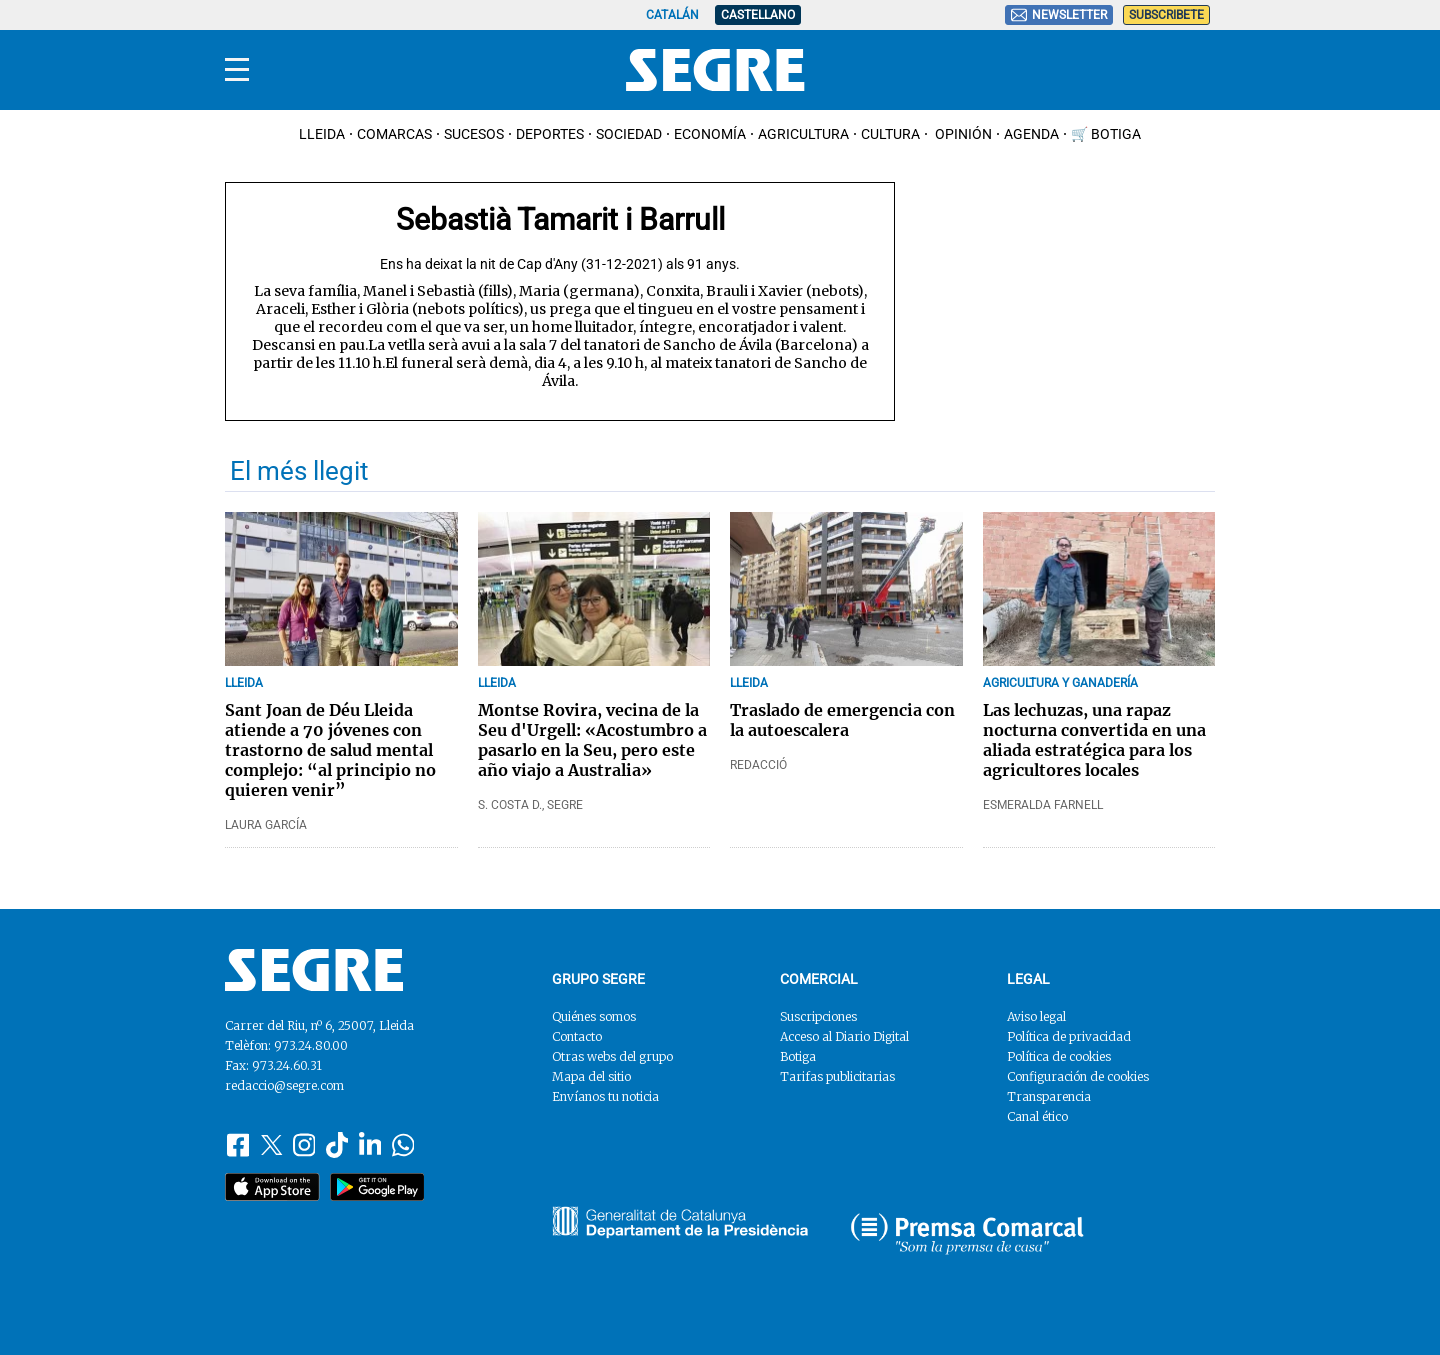 The height and width of the screenshot is (1355, 1440). Describe the element at coordinates (612, 1056) in the screenshot. I see `Otras webs del grupo` at that location.